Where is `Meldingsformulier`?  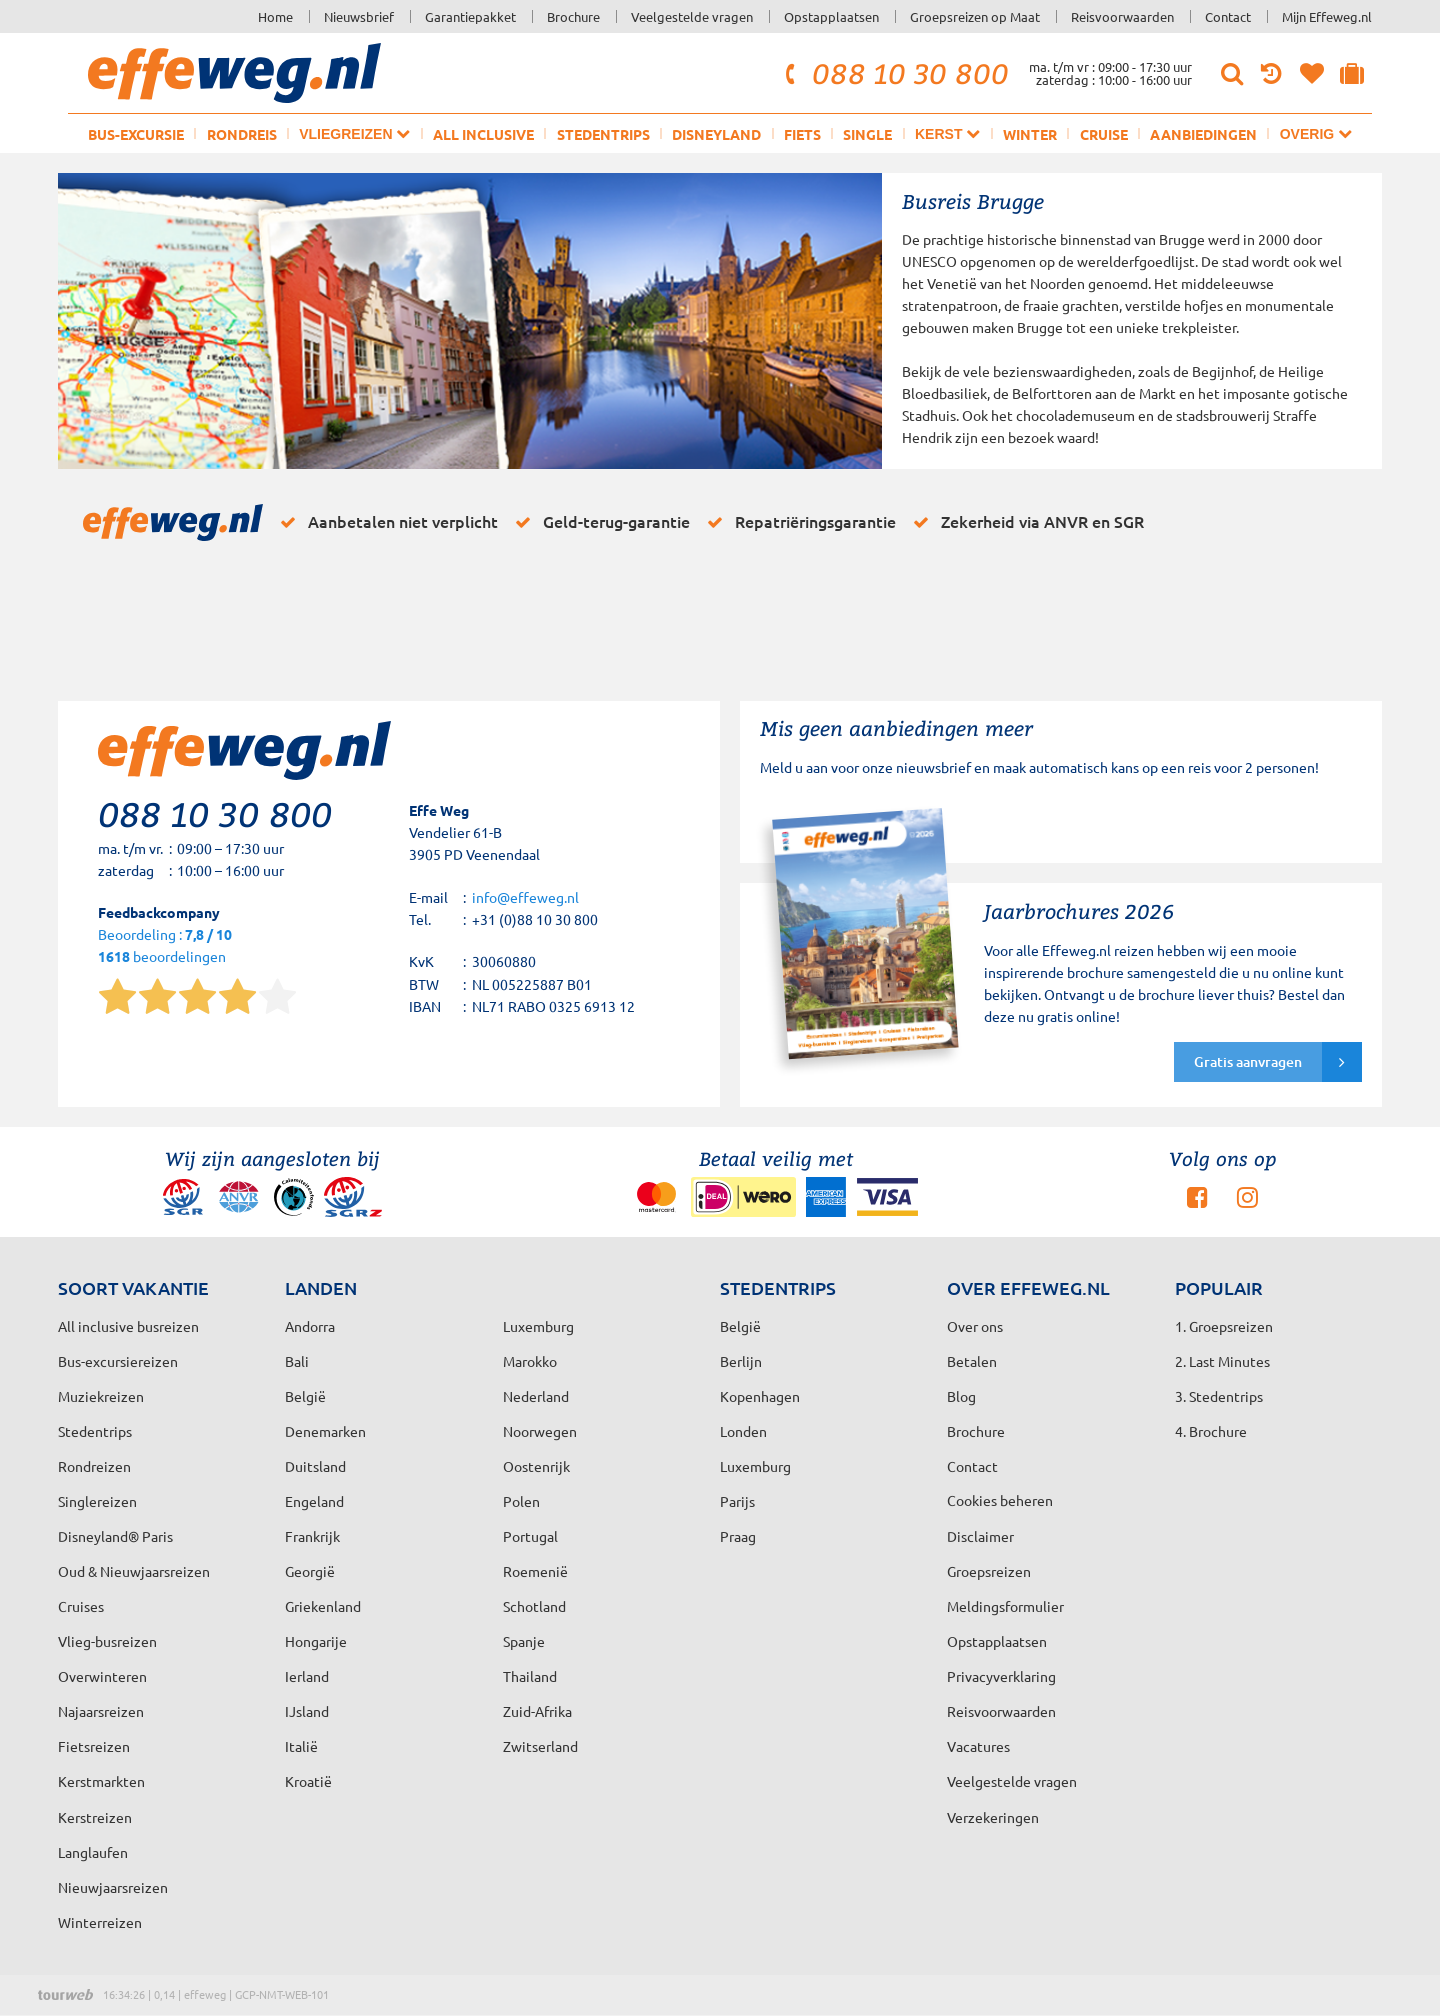 Meldingsformulier is located at coordinates (1005, 1606).